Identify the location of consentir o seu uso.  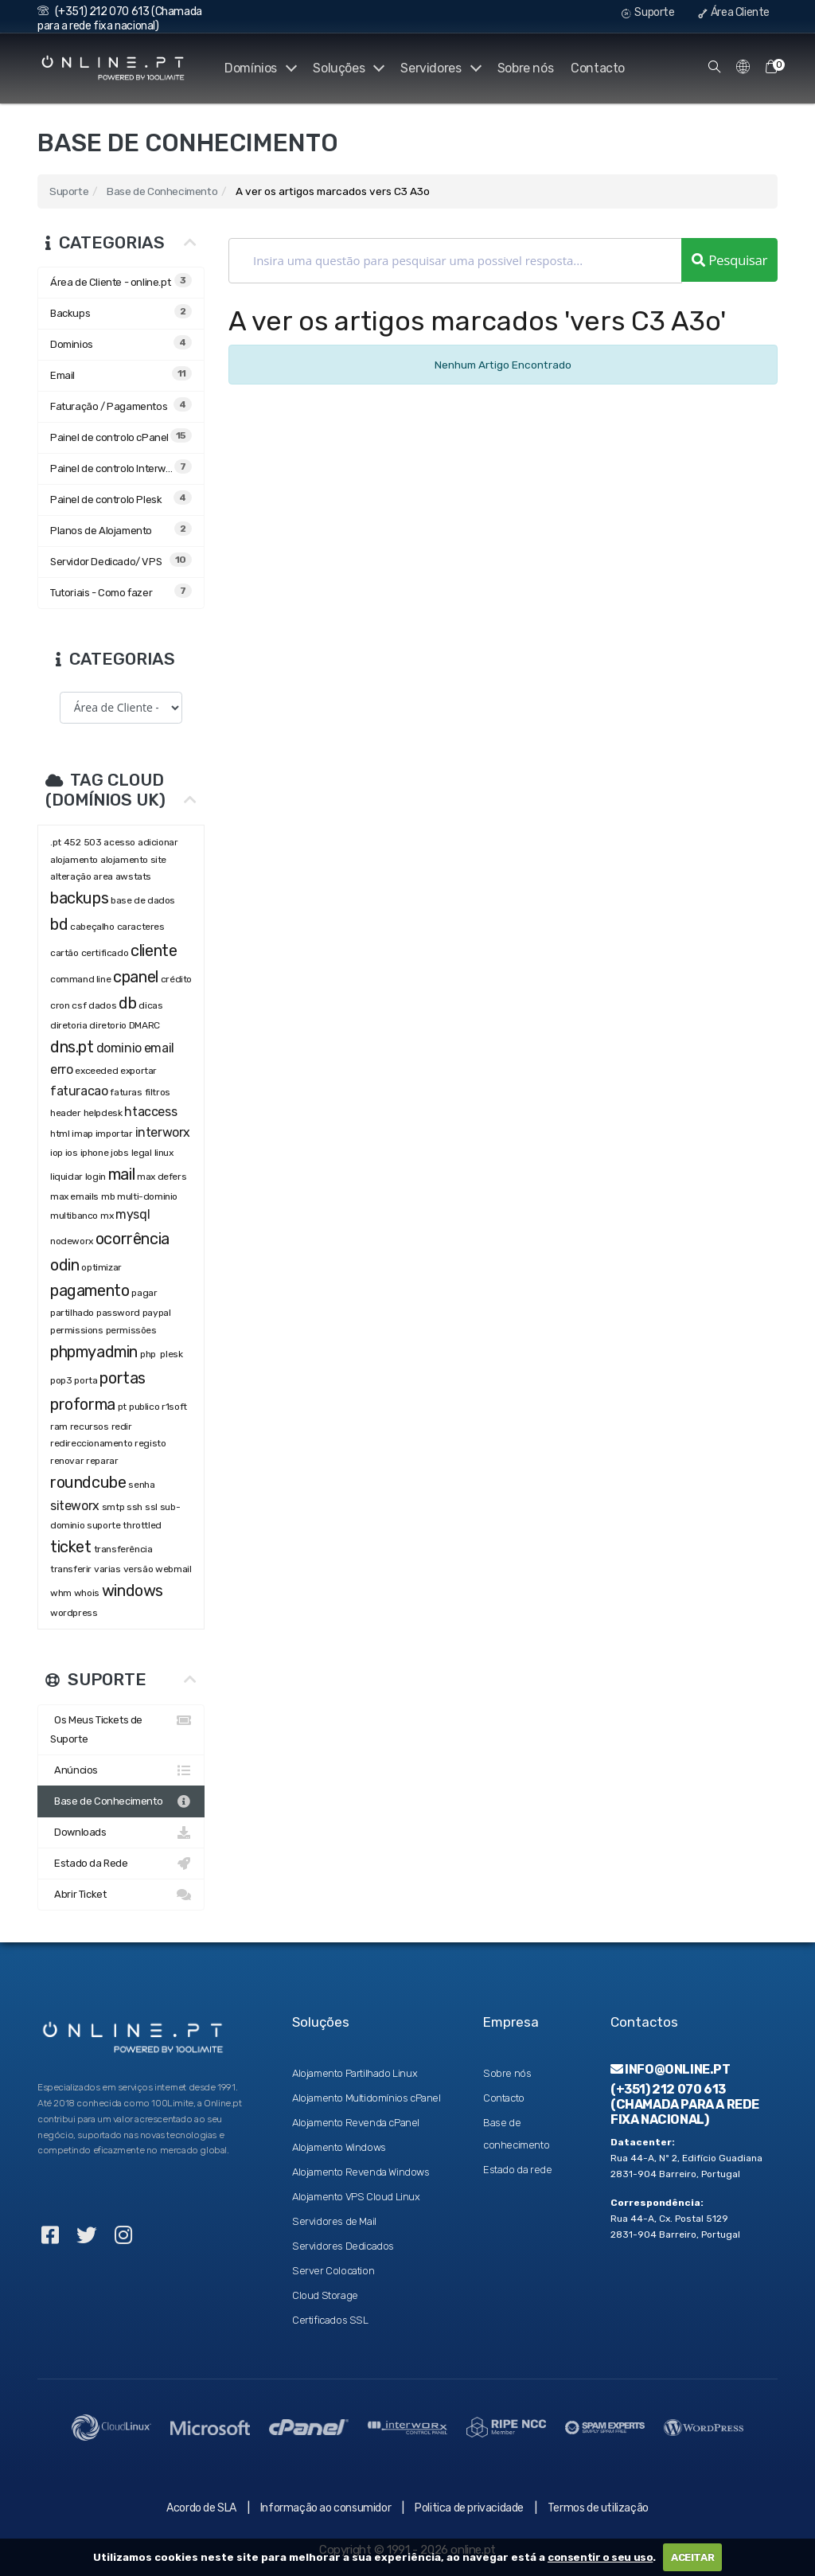
(600, 2557).